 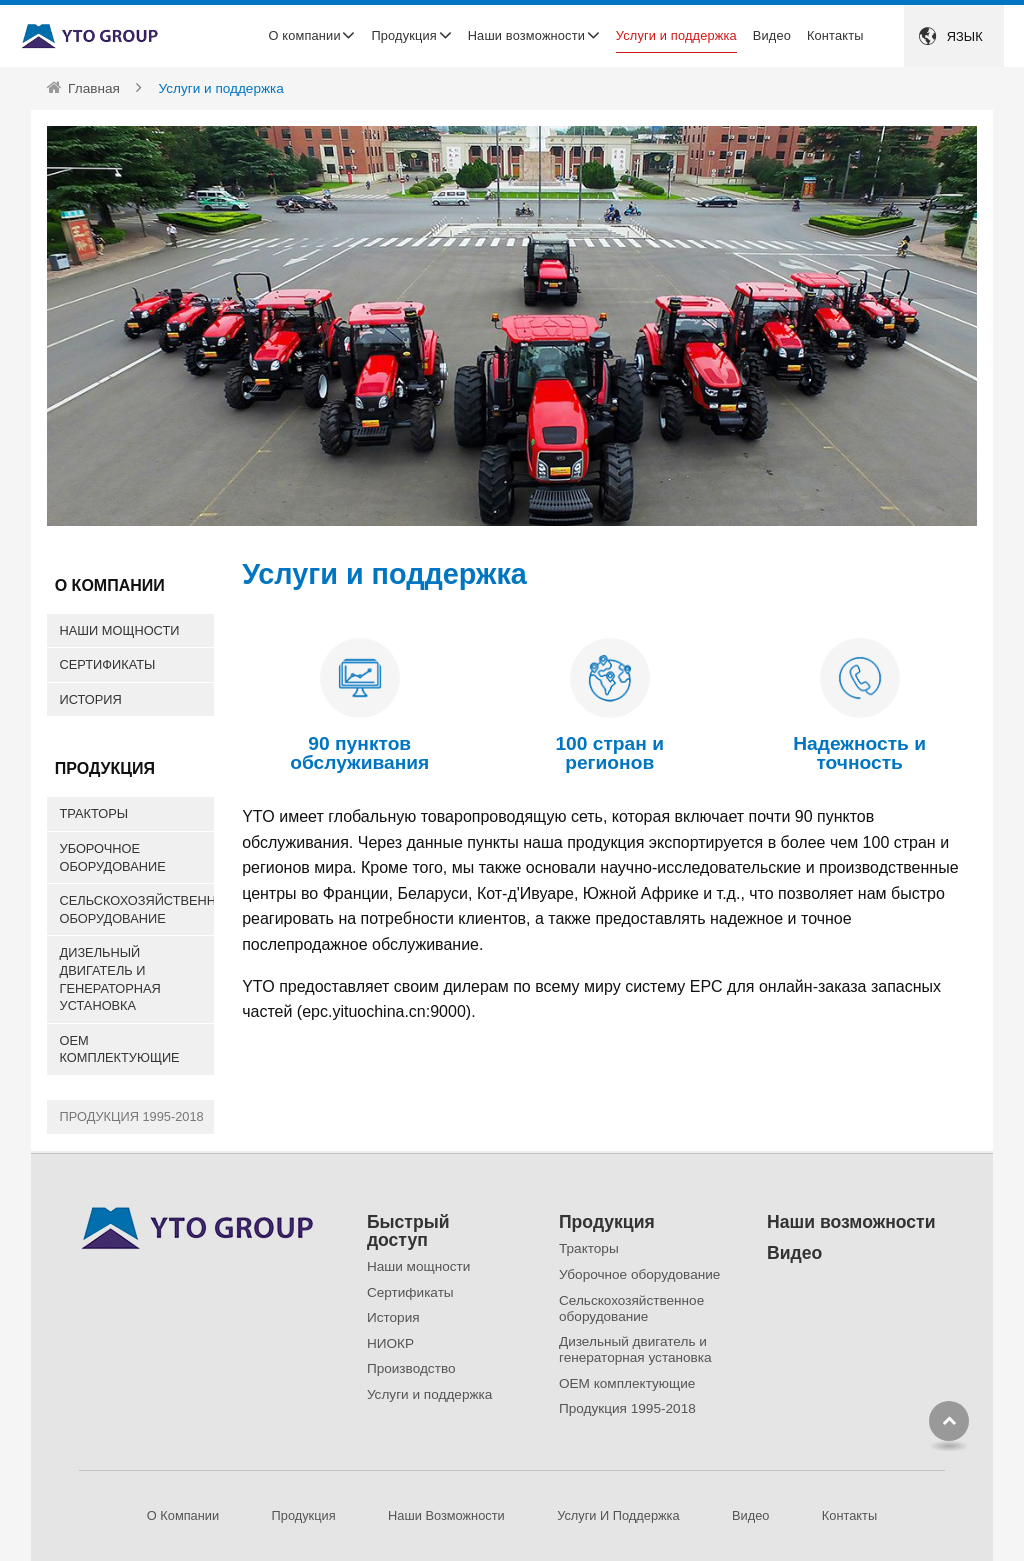 I want to click on Быстрый доступ, so click(x=408, y=1231).